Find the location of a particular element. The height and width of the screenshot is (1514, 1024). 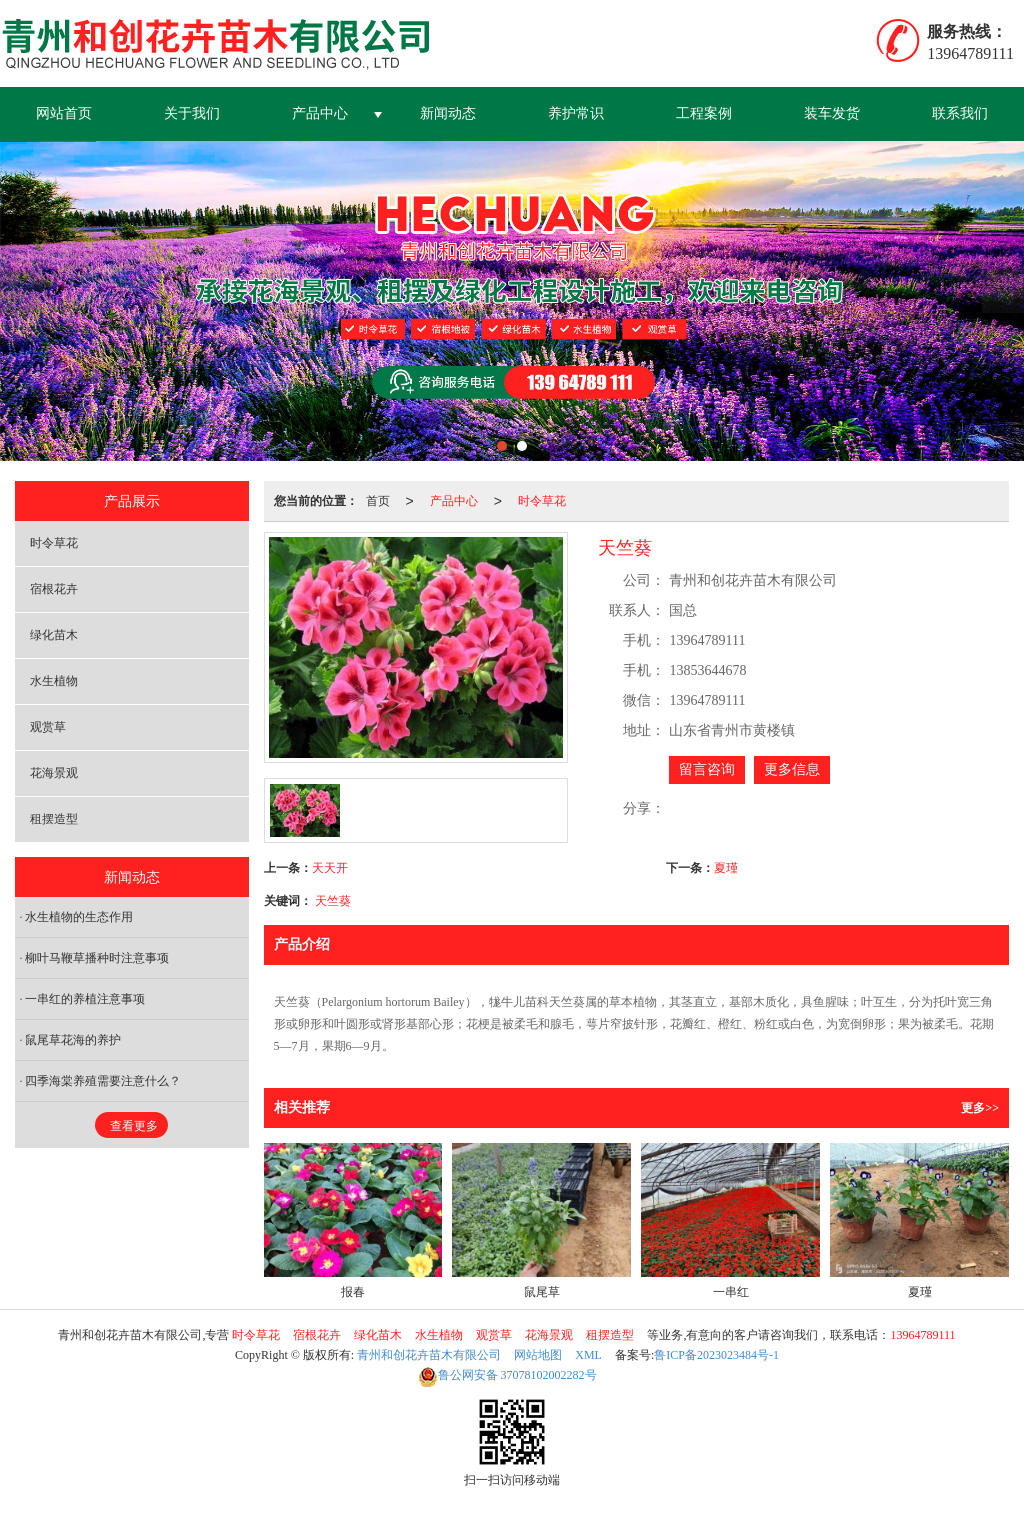

37078102002282号 is located at coordinates (507, 1375).